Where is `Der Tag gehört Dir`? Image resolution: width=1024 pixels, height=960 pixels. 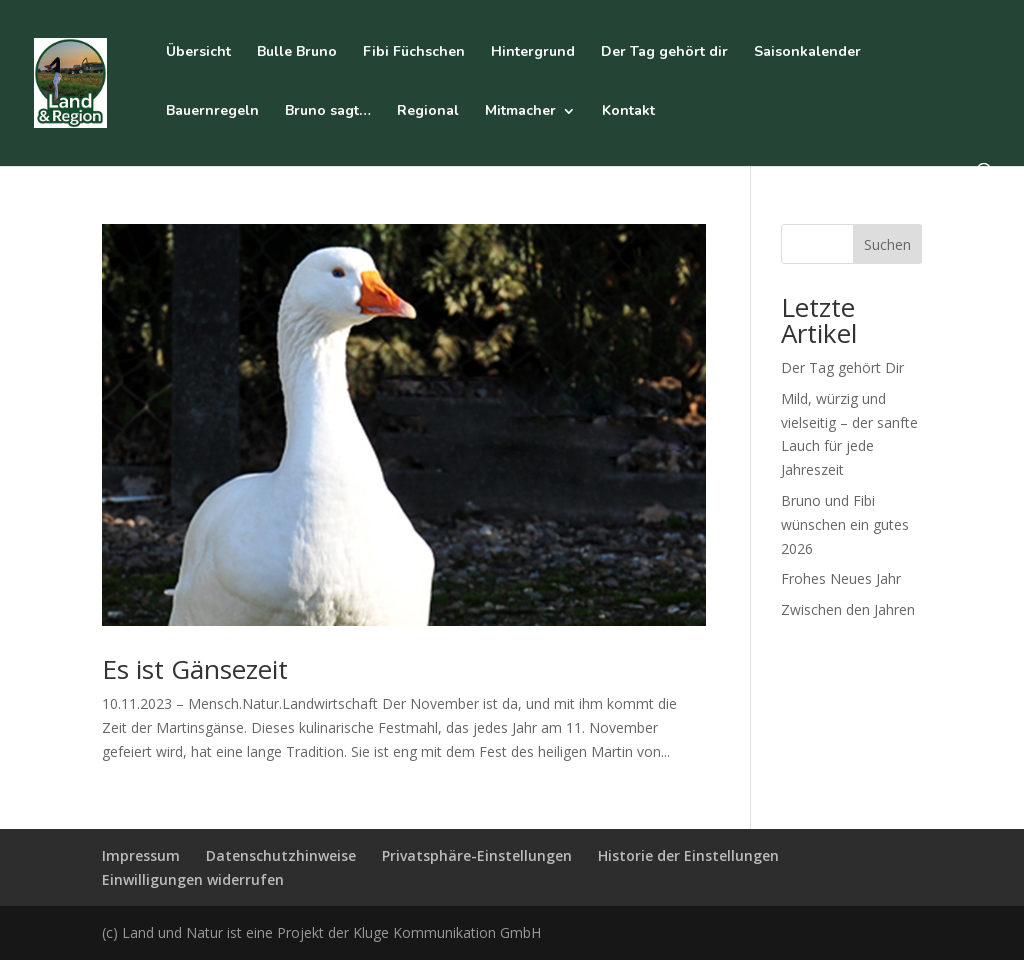 Der Tag gehört Dir is located at coordinates (842, 367).